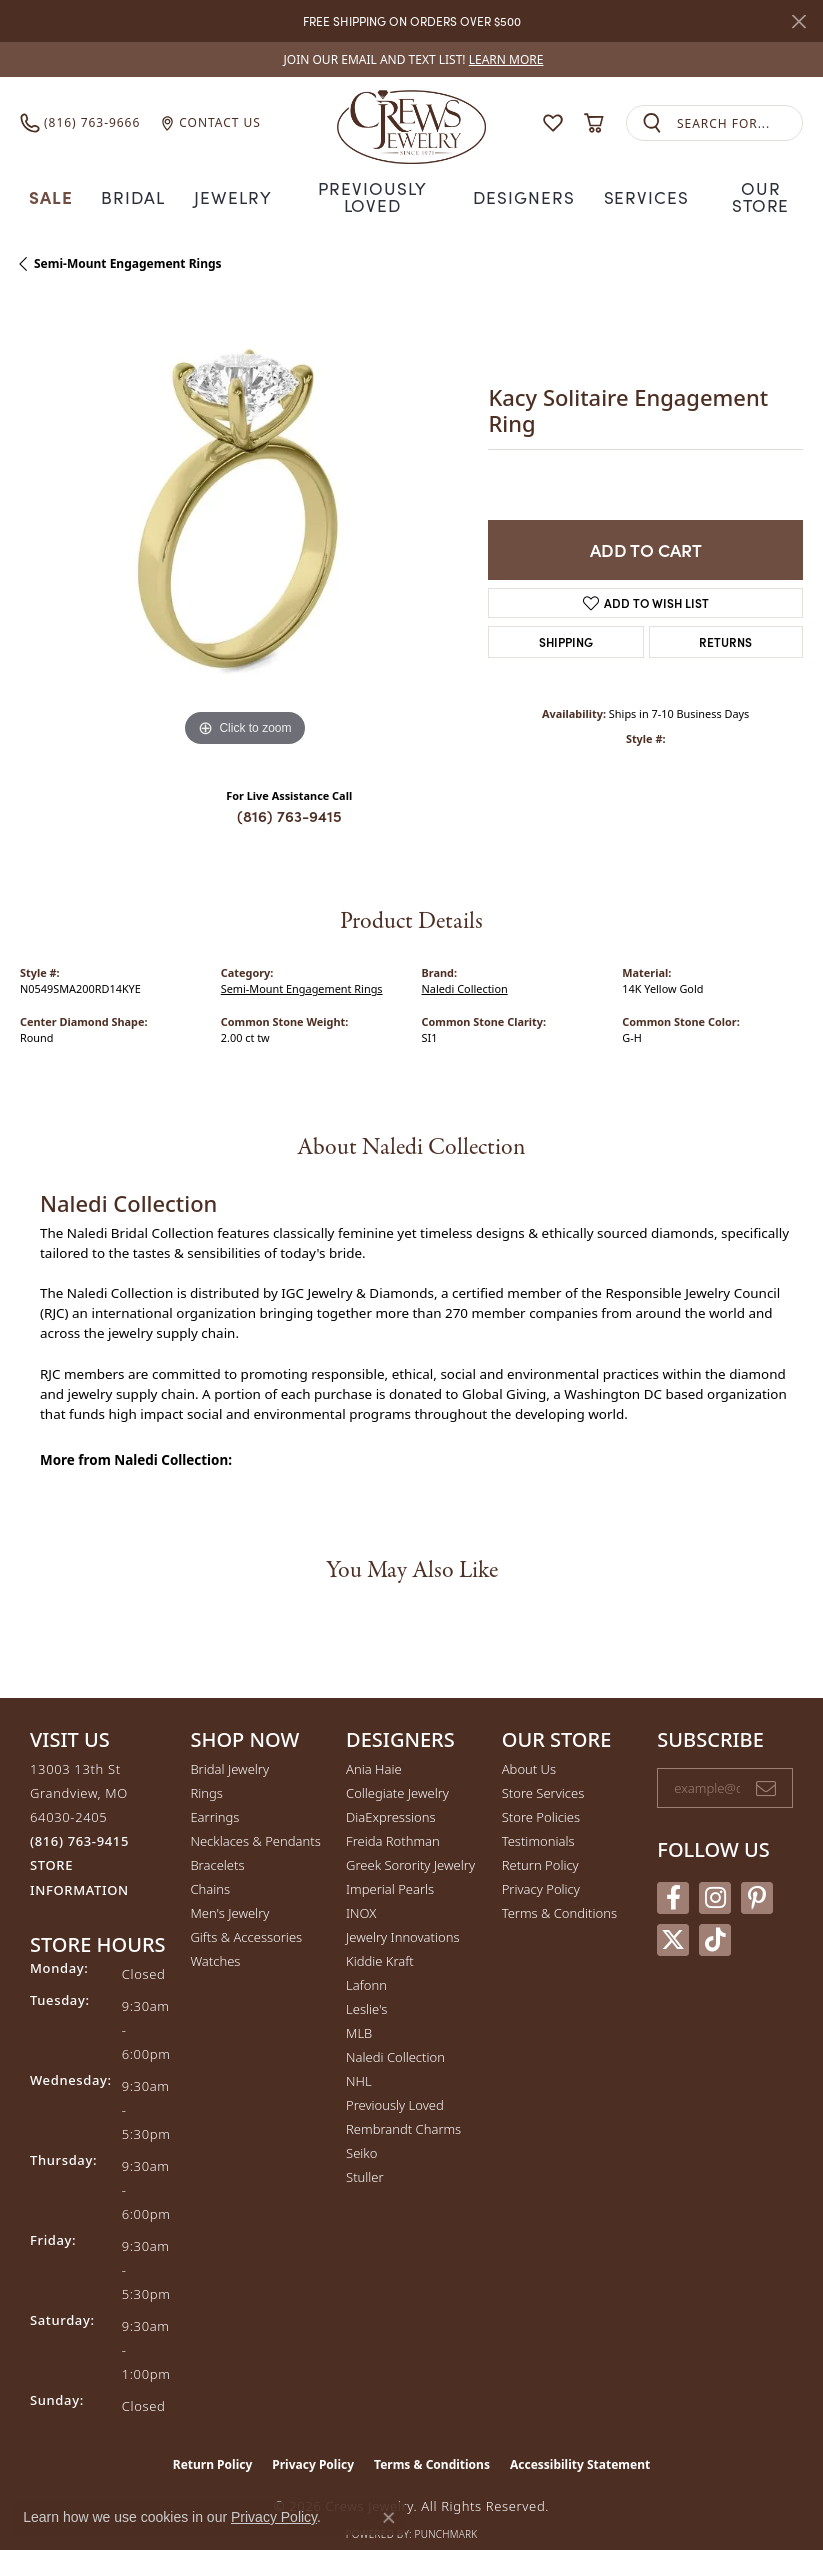 This screenshot has height=2550, width=823. Describe the element at coordinates (646, 185) in the screenshot. I see `Services` at that location.